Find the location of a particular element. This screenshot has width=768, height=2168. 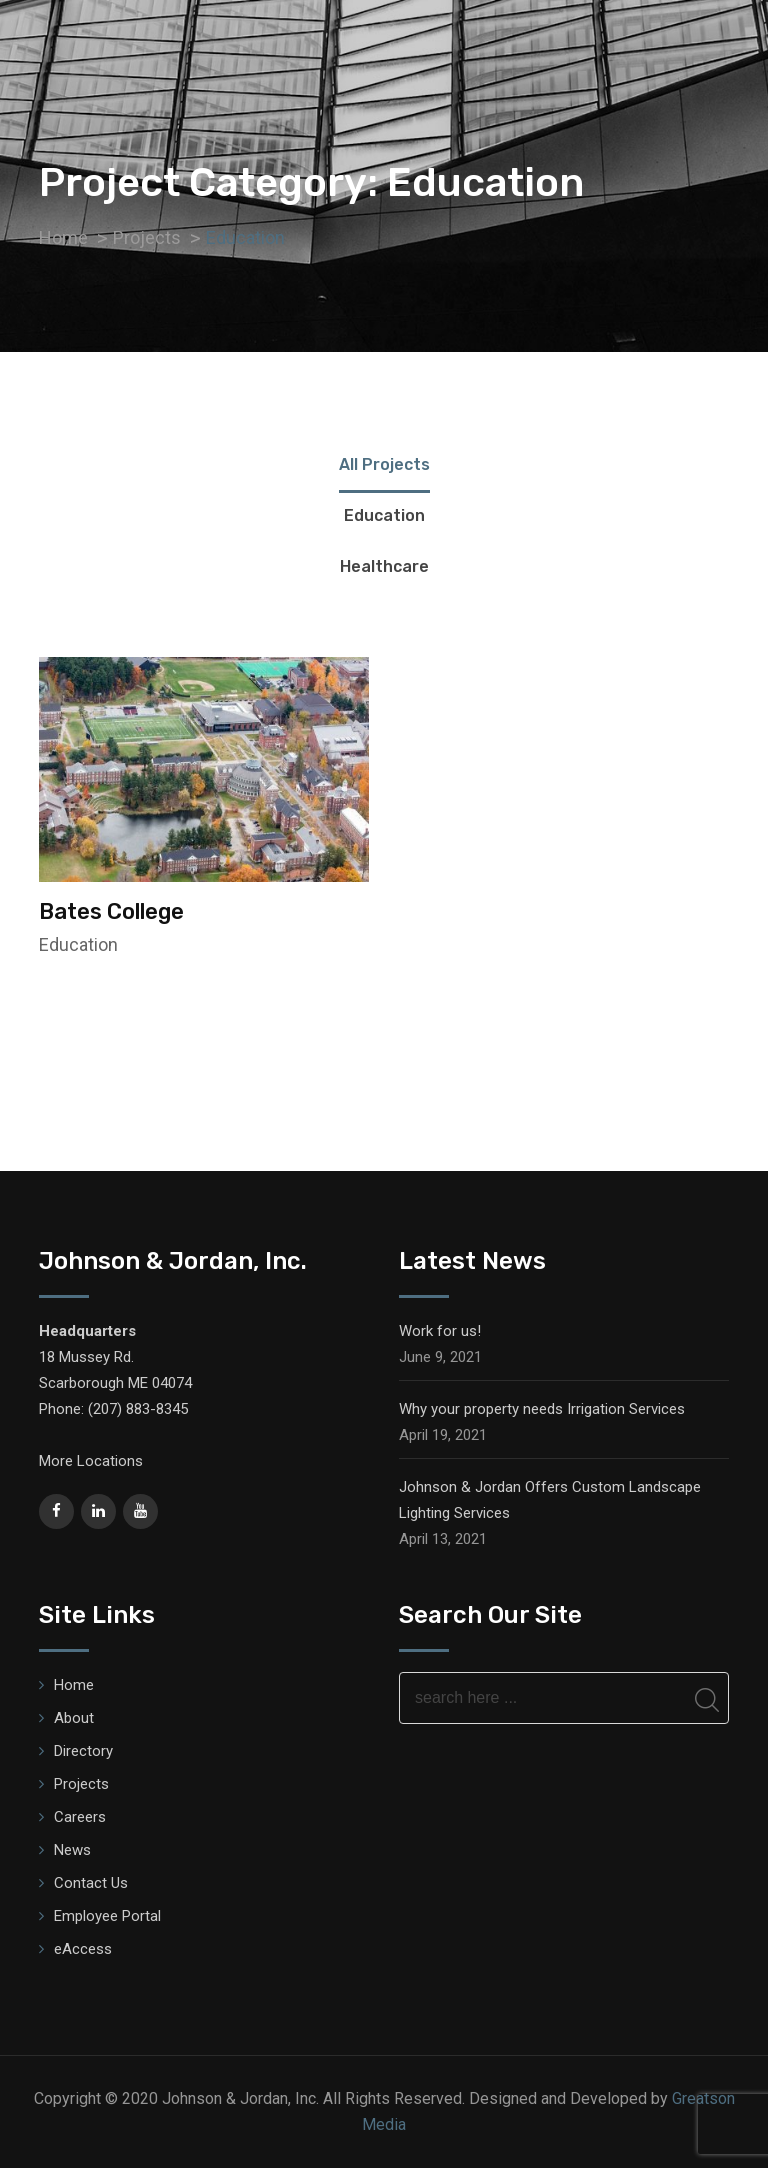

Directory is located at coordinates (83, 1751).